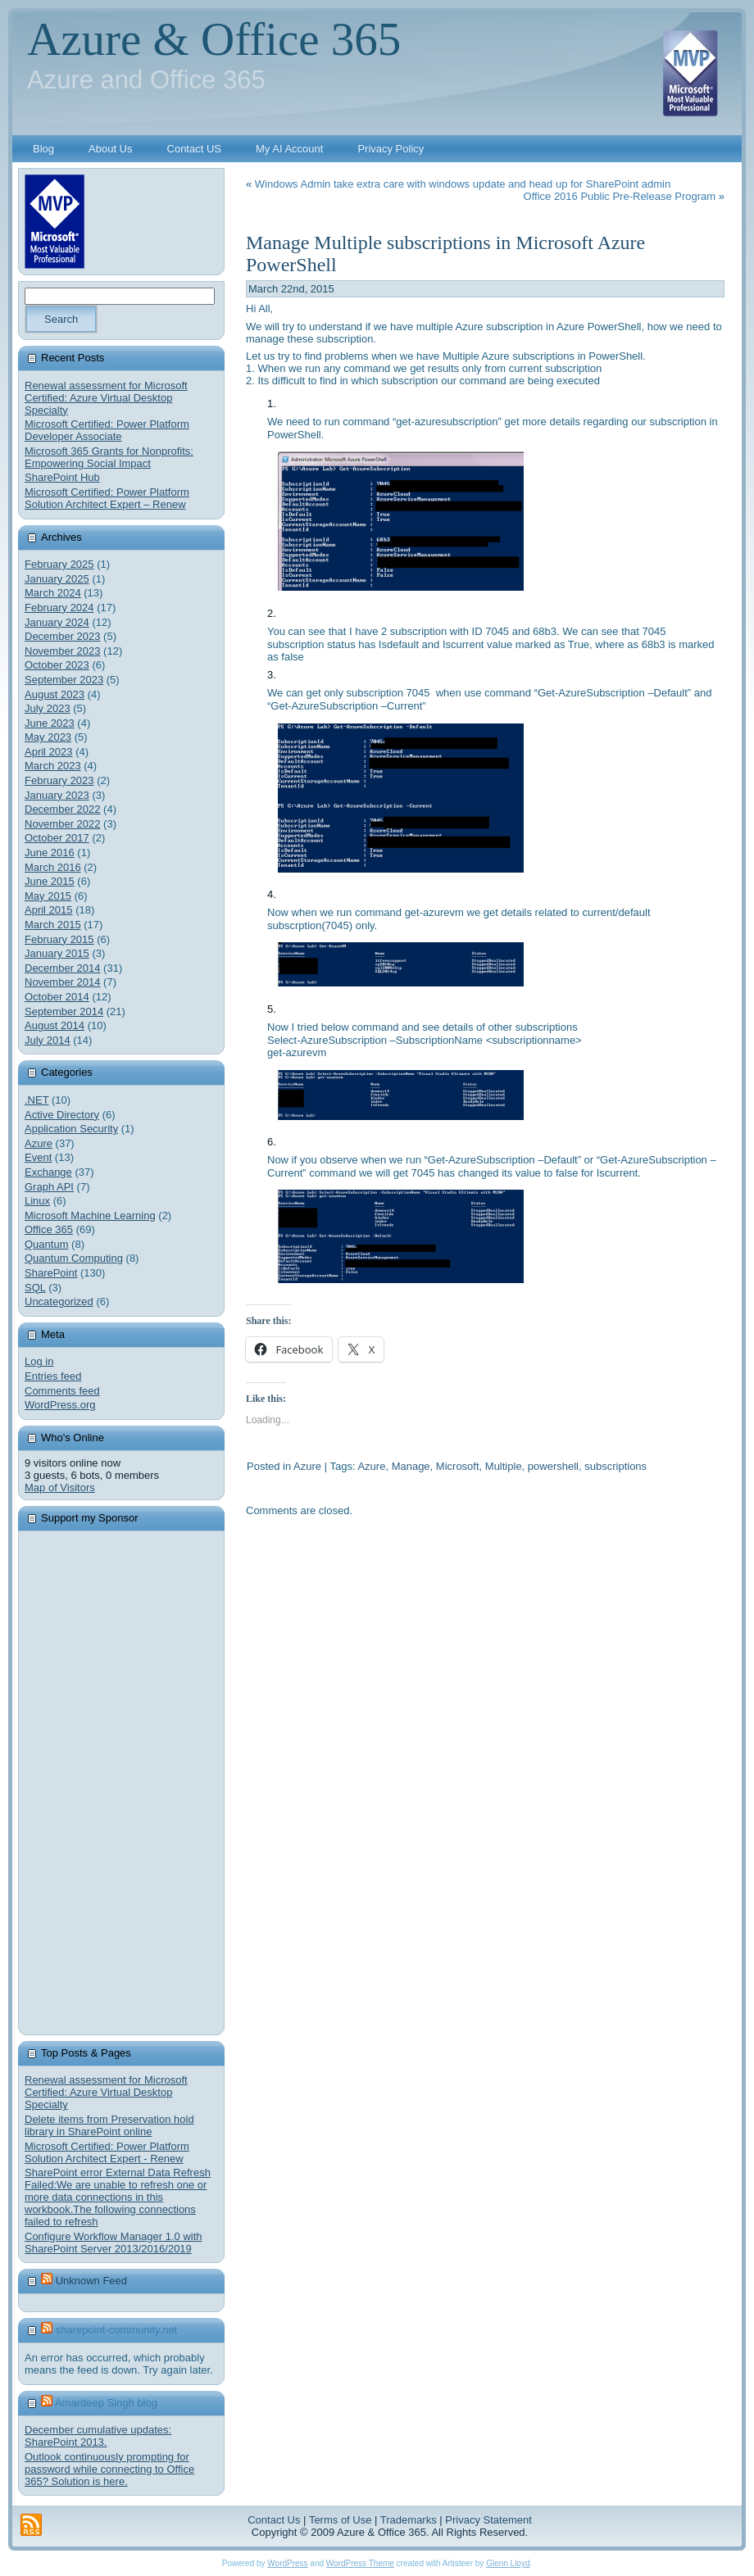 The height and width of the screenshot is (2576, 754). I want to click on powershell, so click(553, 1466).